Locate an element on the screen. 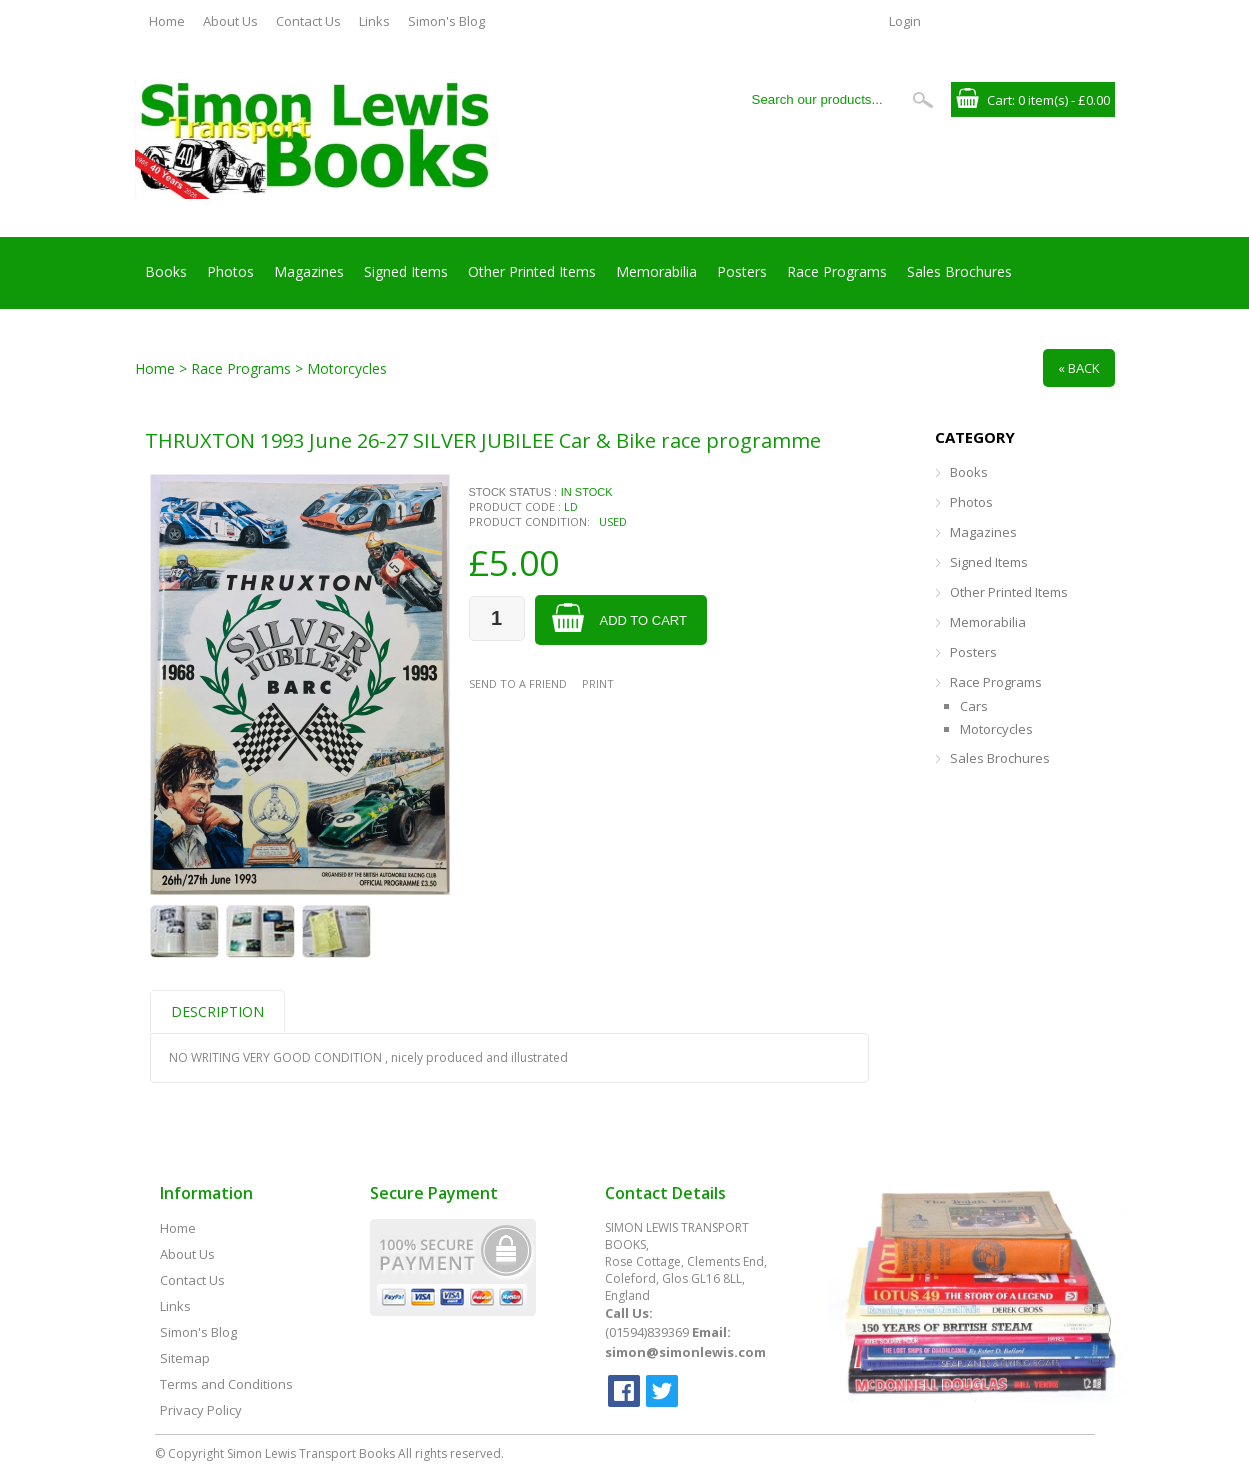  Other Printed Items is located at coordinates (532, 271).